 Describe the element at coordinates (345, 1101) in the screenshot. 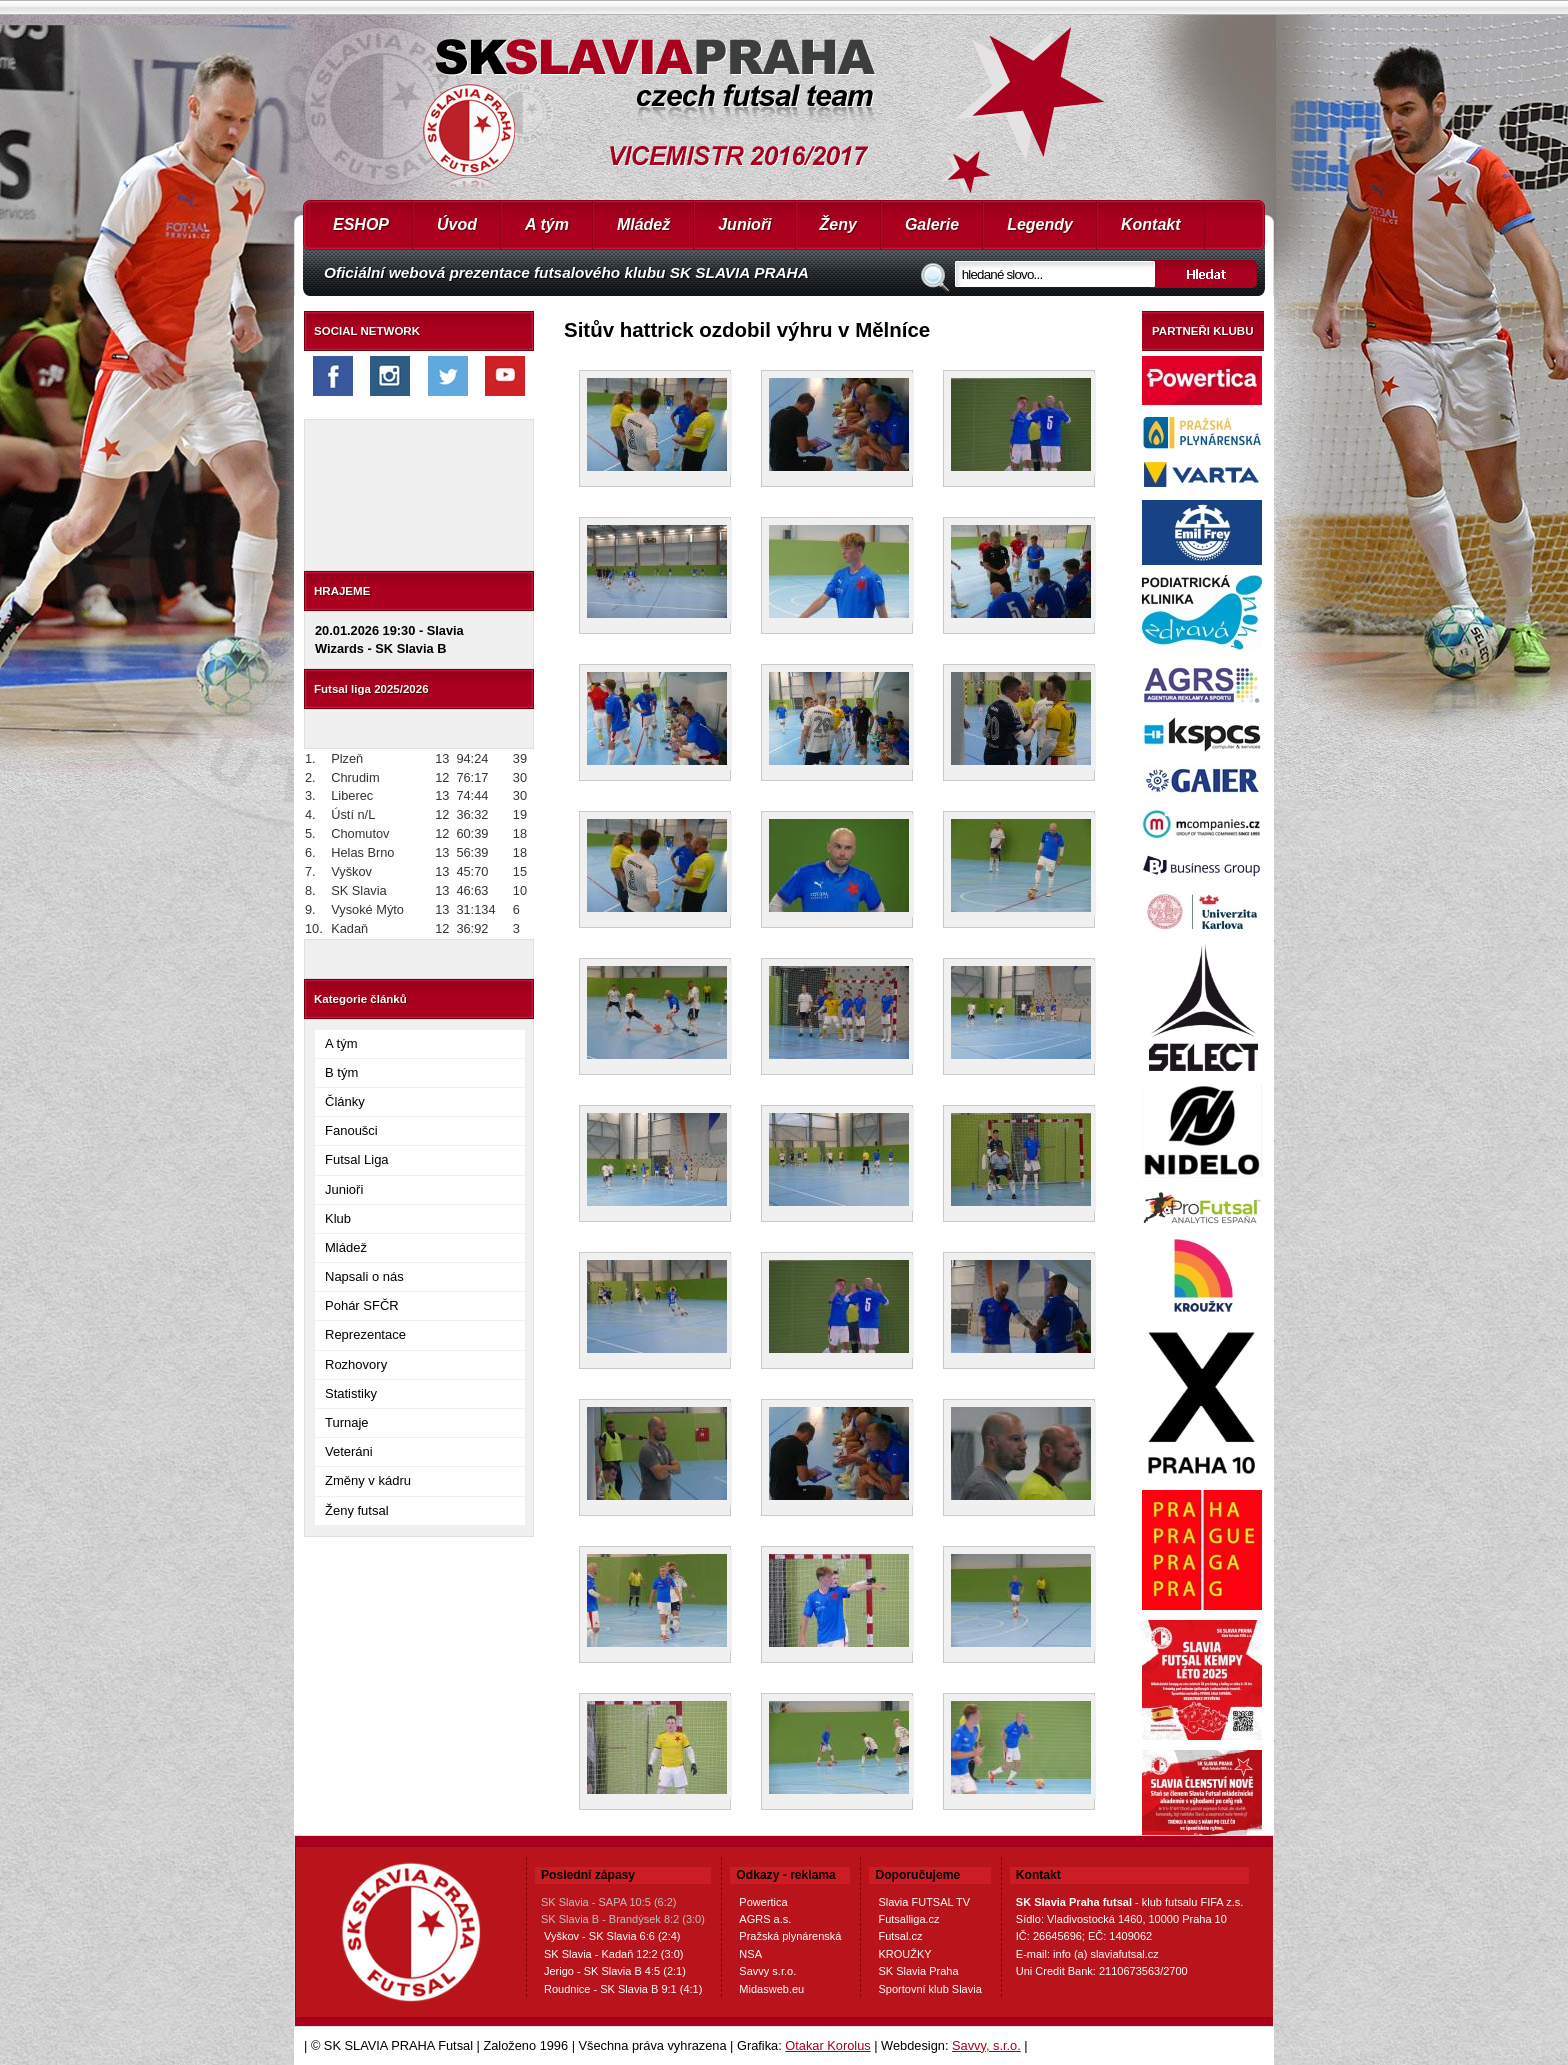

I see `Články` at that location.